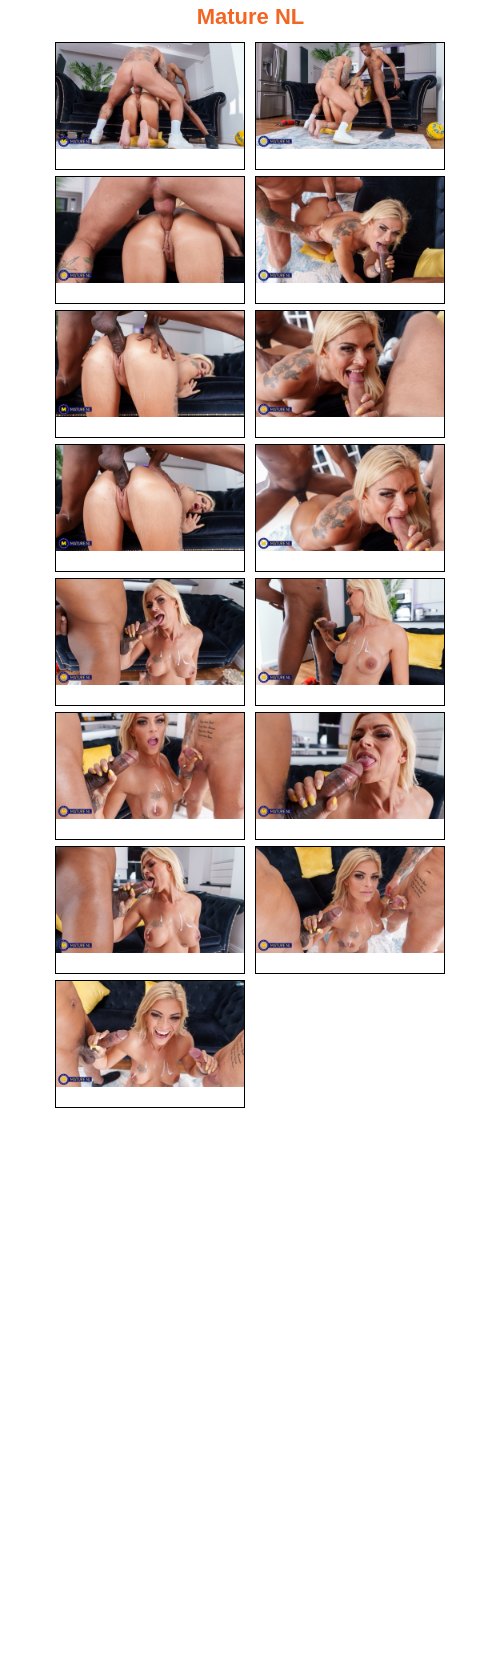 This screenshot has width=501, height=1674. What do you see at coordinates (150, 642) in the screenshot?
I see `[09.jpg]` at bounding box center [150, 642].